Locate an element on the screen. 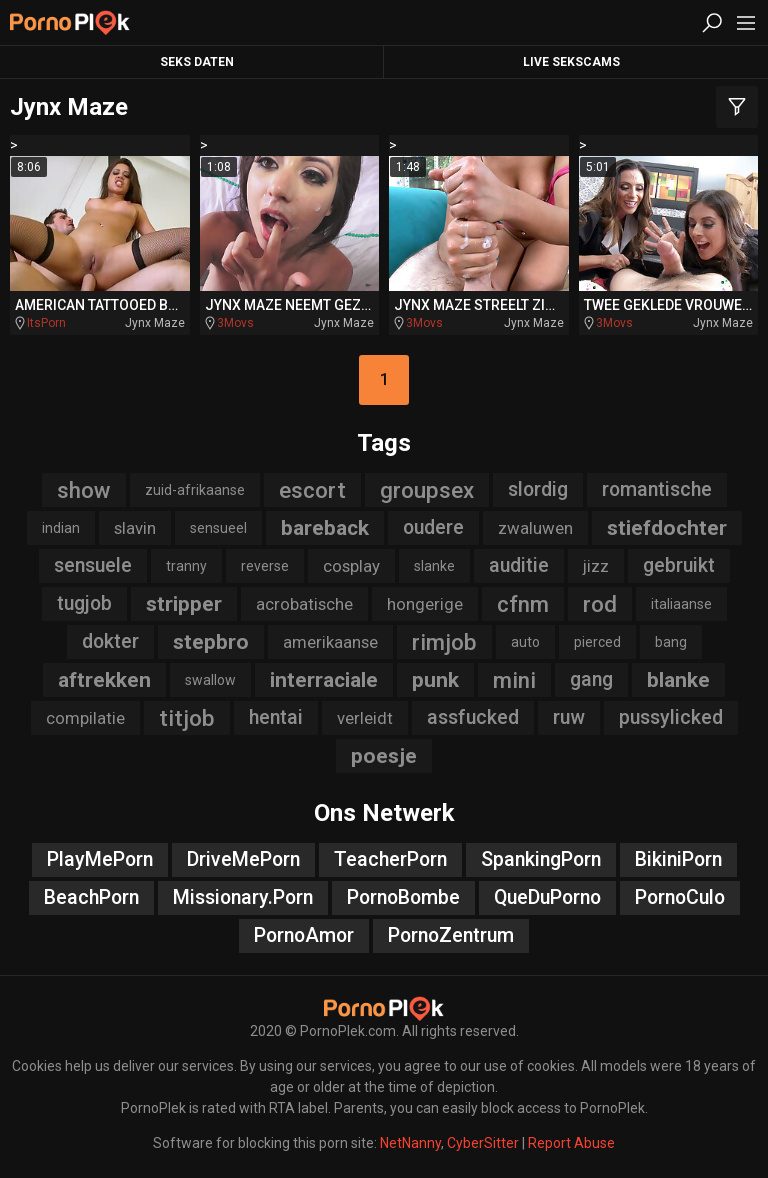 Image resolution: width=768 pixels, height=1178 pixels. 3Movs is located at coordinates (235, 323).